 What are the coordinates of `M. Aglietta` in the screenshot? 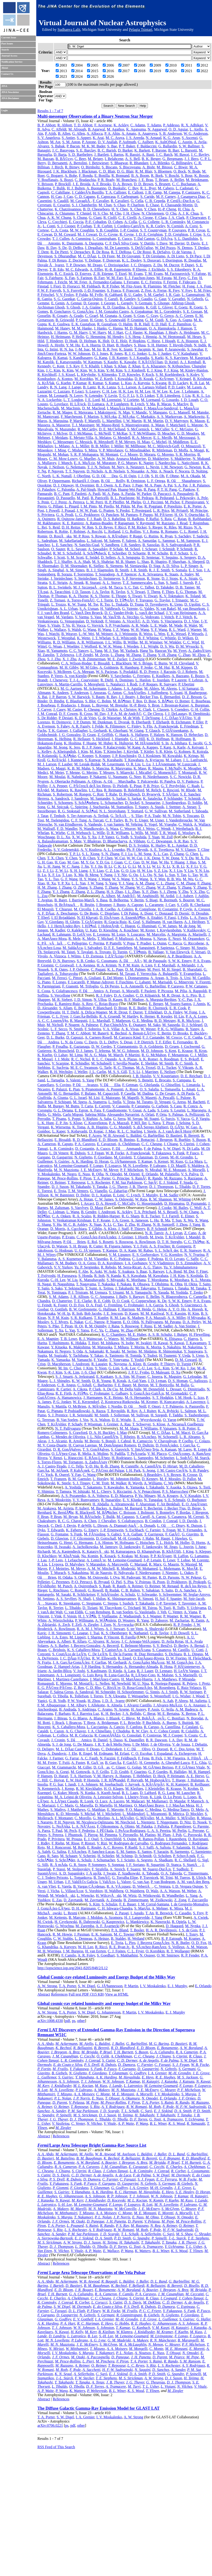 It's located at (198, 1701).